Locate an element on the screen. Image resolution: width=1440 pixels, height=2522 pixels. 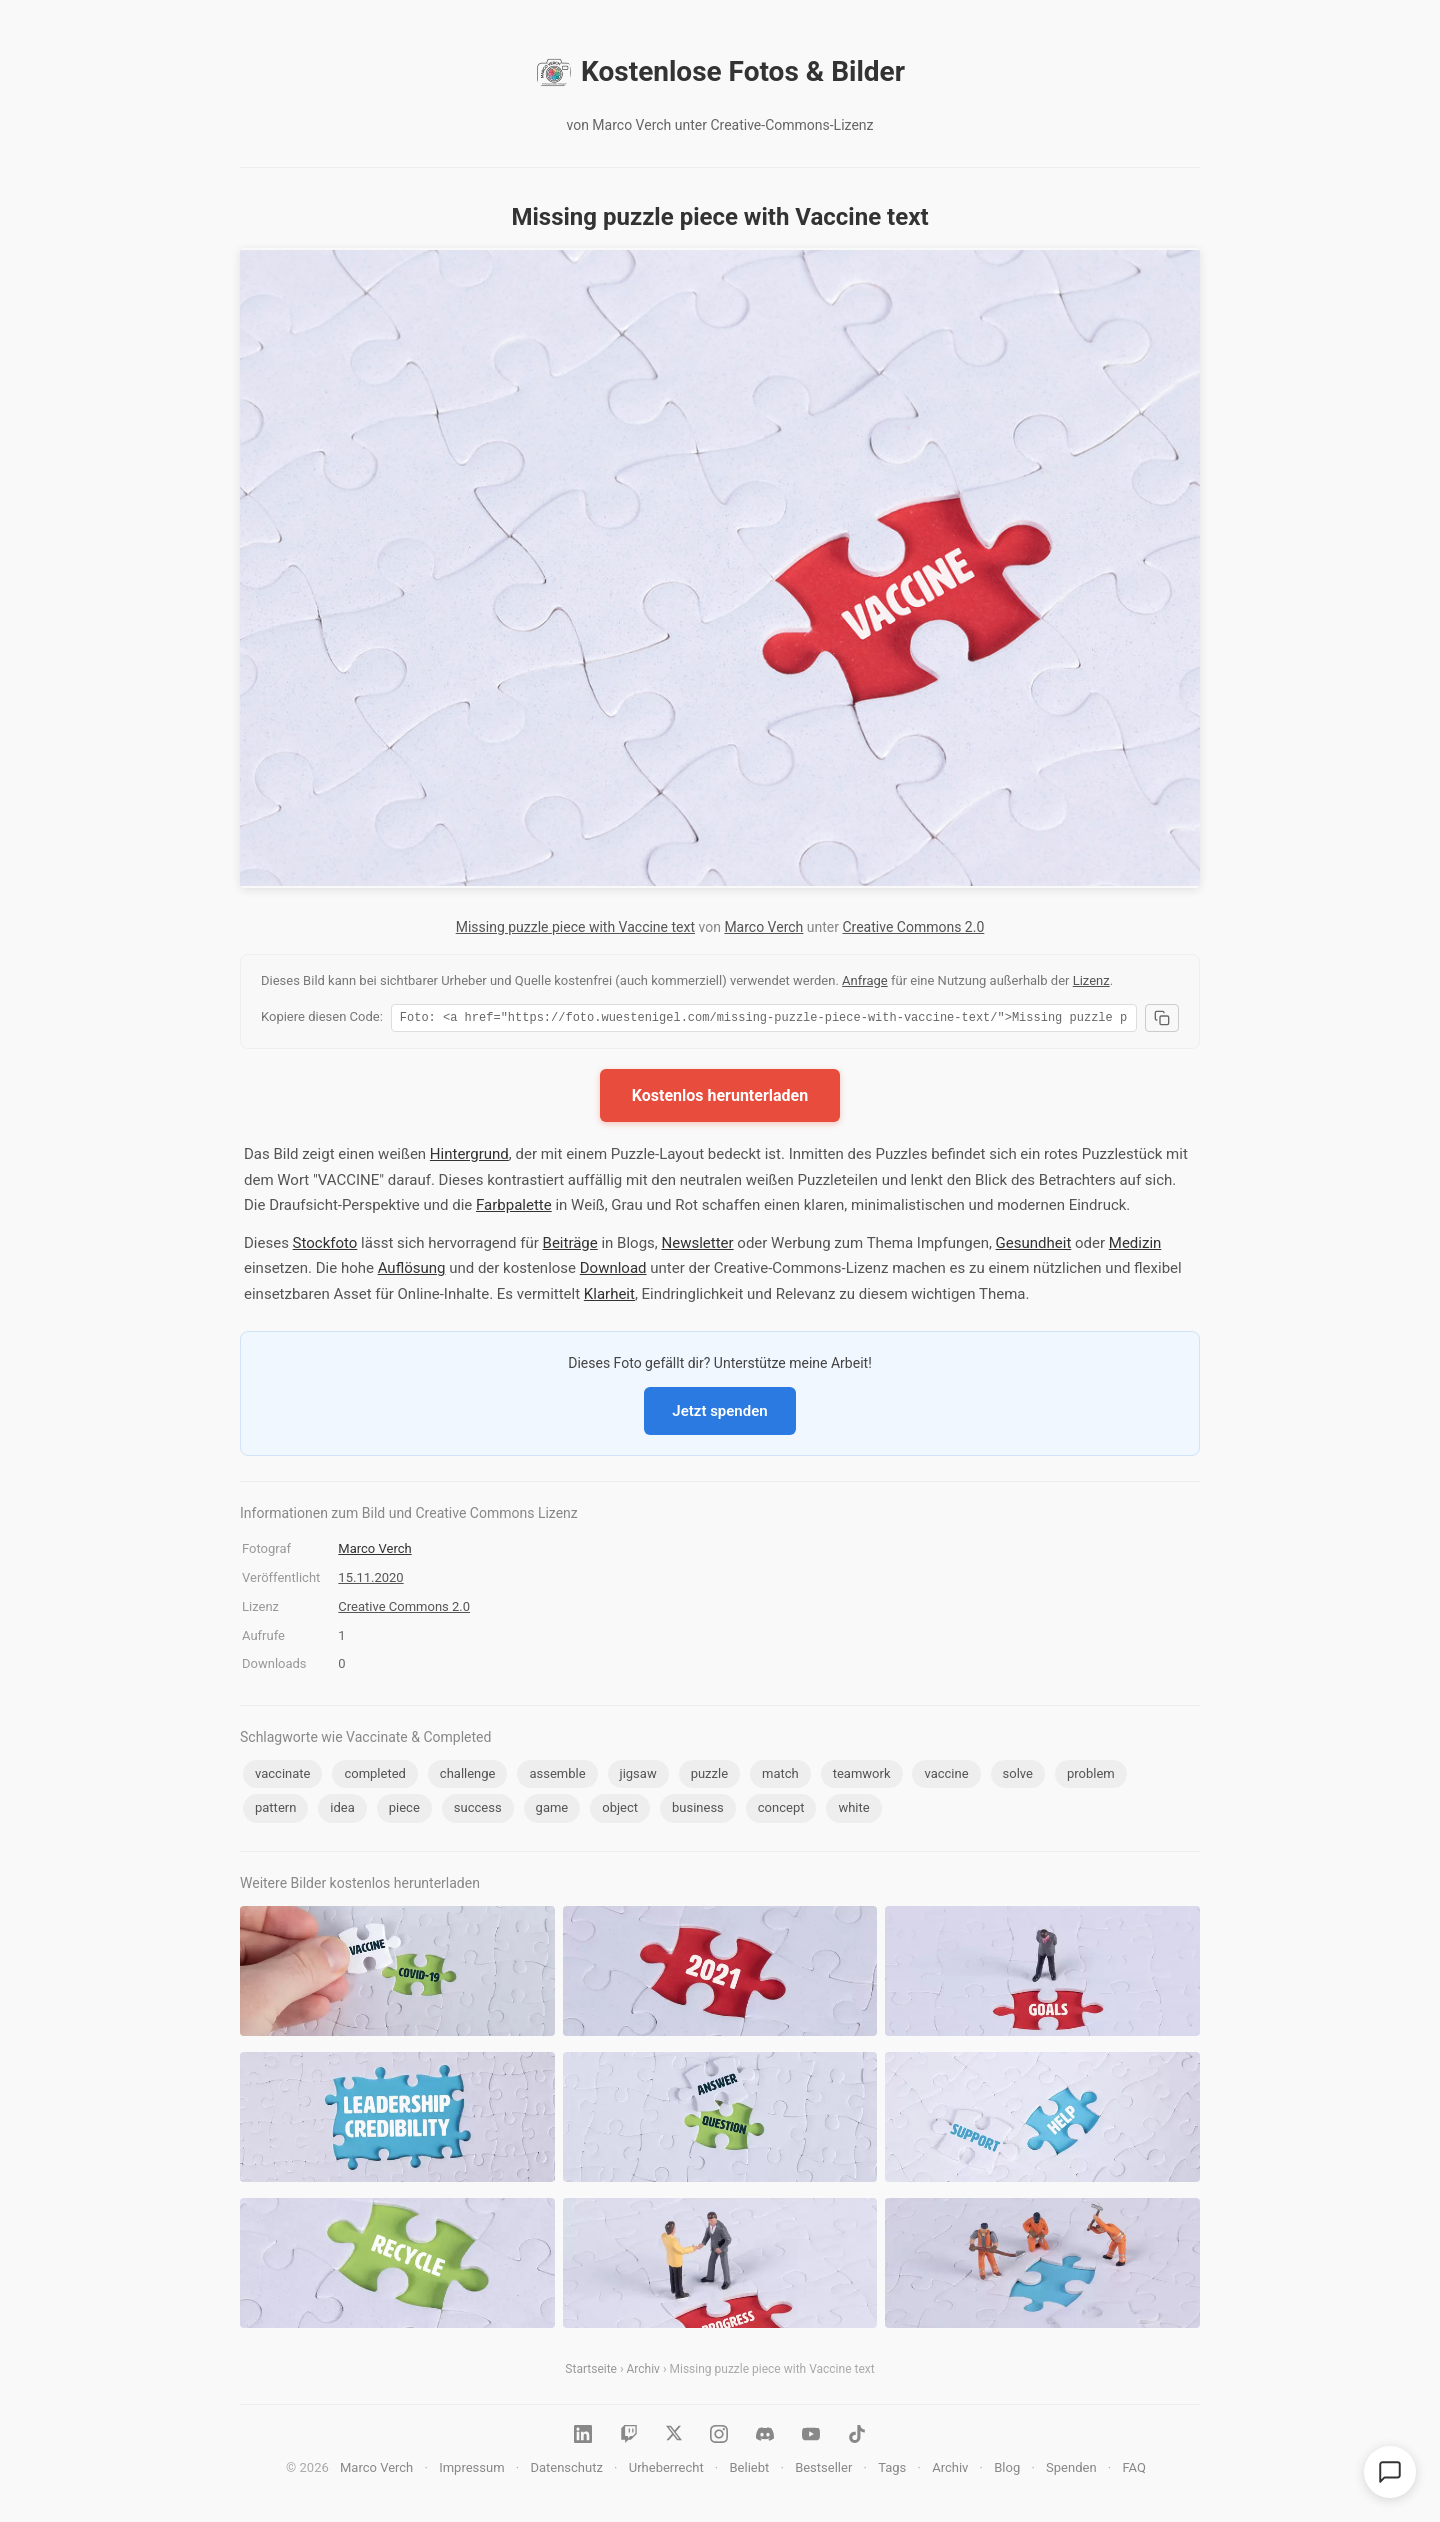
completed is located at coordinates (374, 1776).